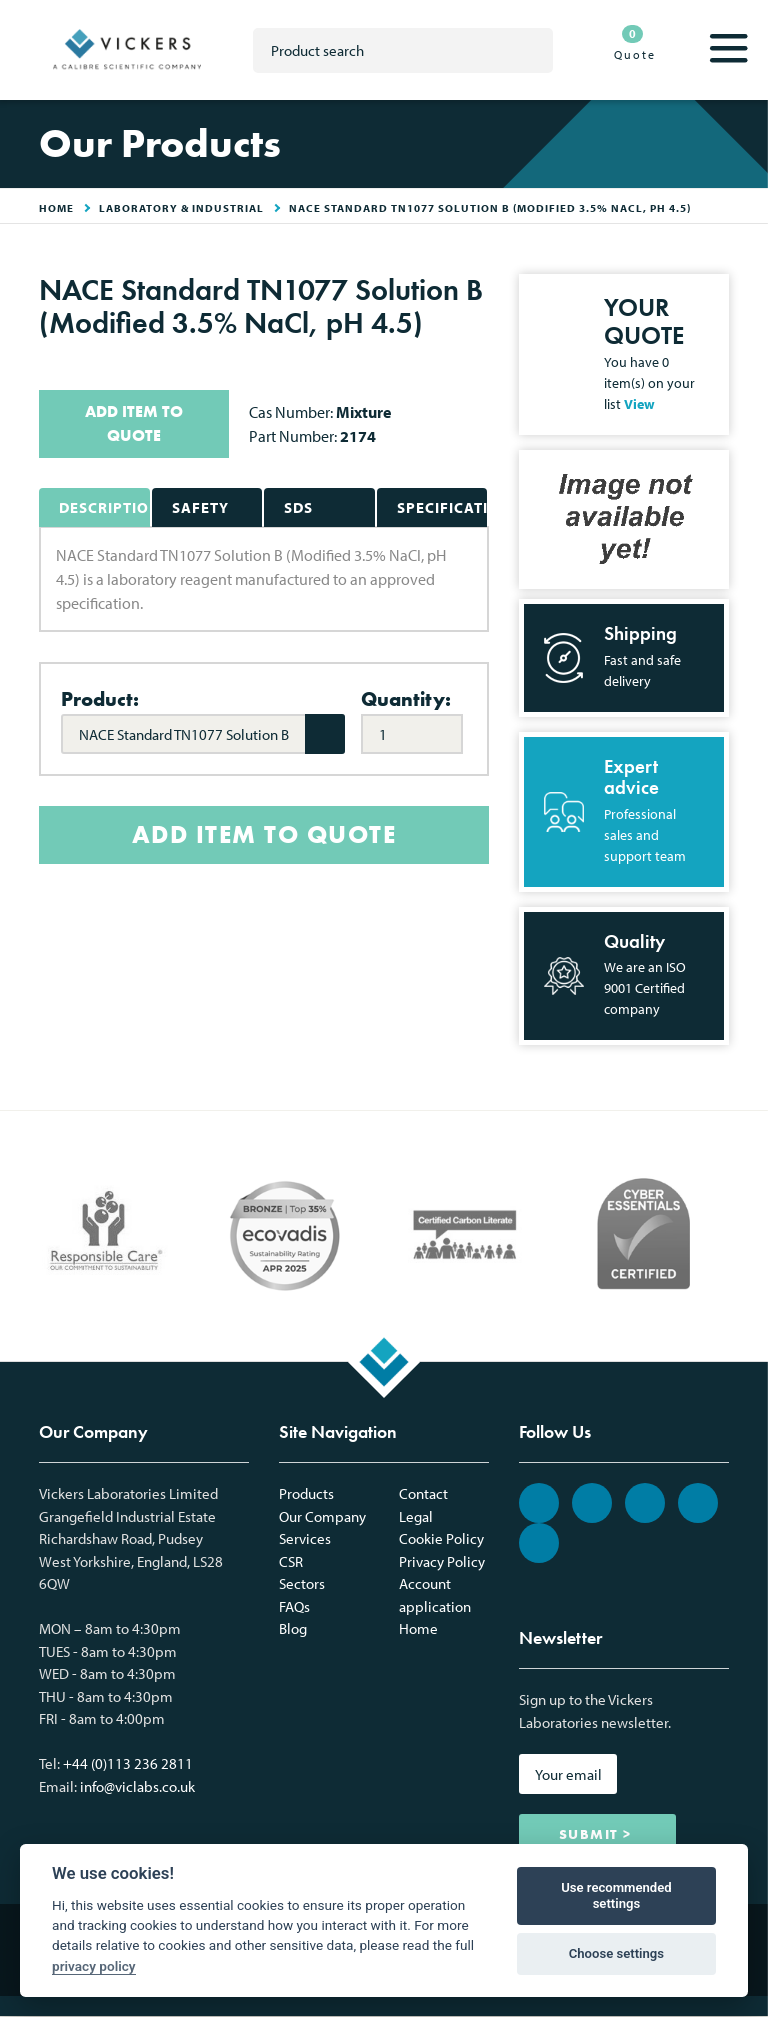  I want to click on Services, so click(305, 1538).